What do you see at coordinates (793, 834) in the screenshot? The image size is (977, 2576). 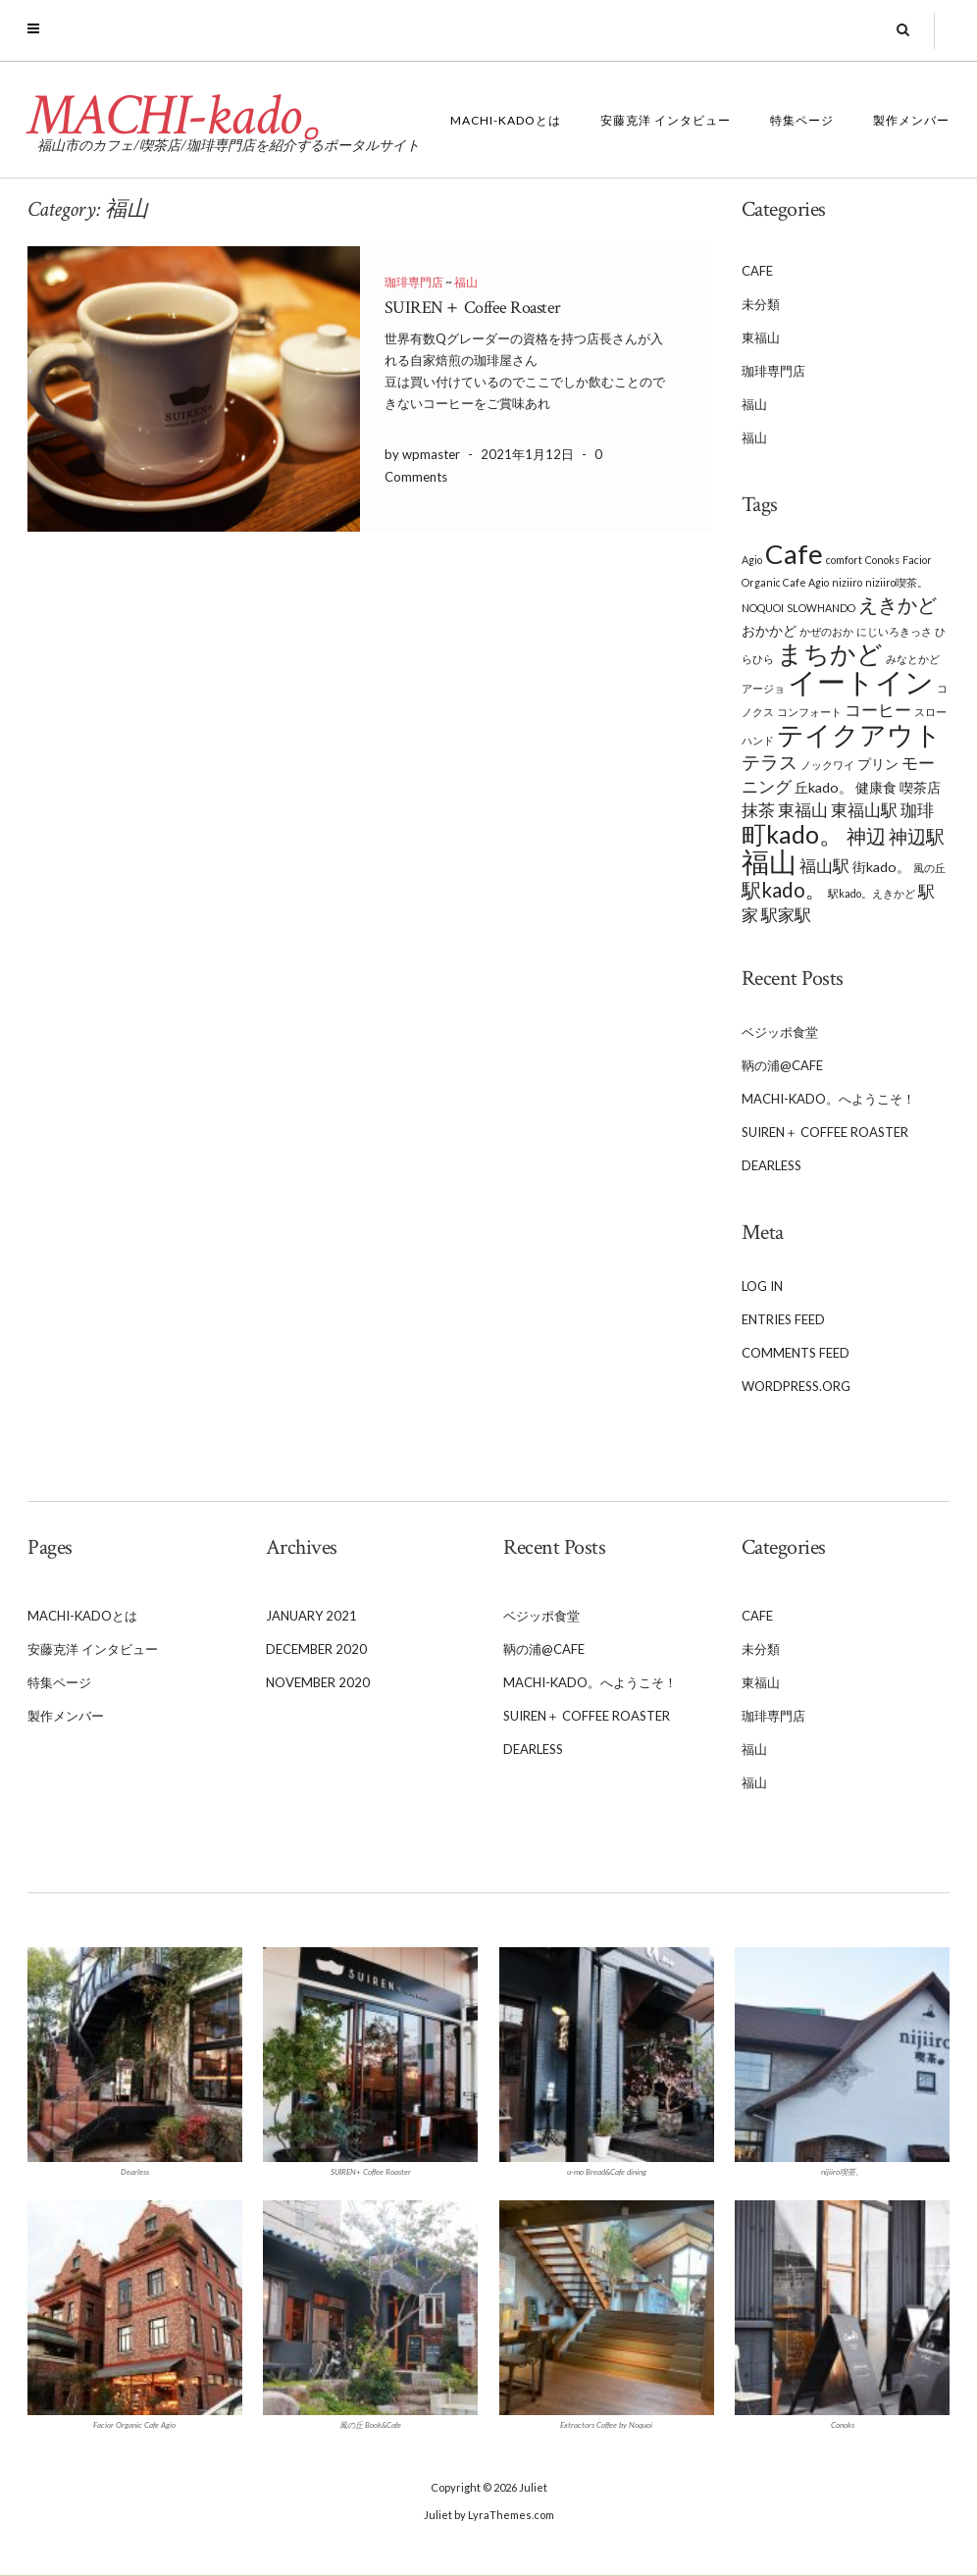 I see `町kado。 [町kado。 (9 items)]` at bounding box center [793, 834].